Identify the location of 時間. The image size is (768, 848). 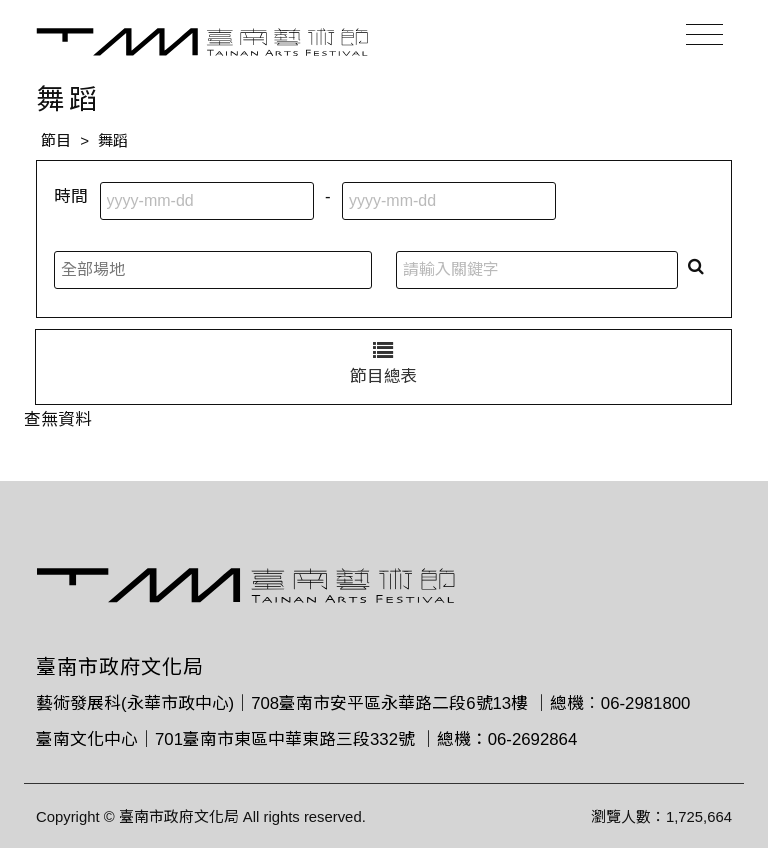
(71, 196).